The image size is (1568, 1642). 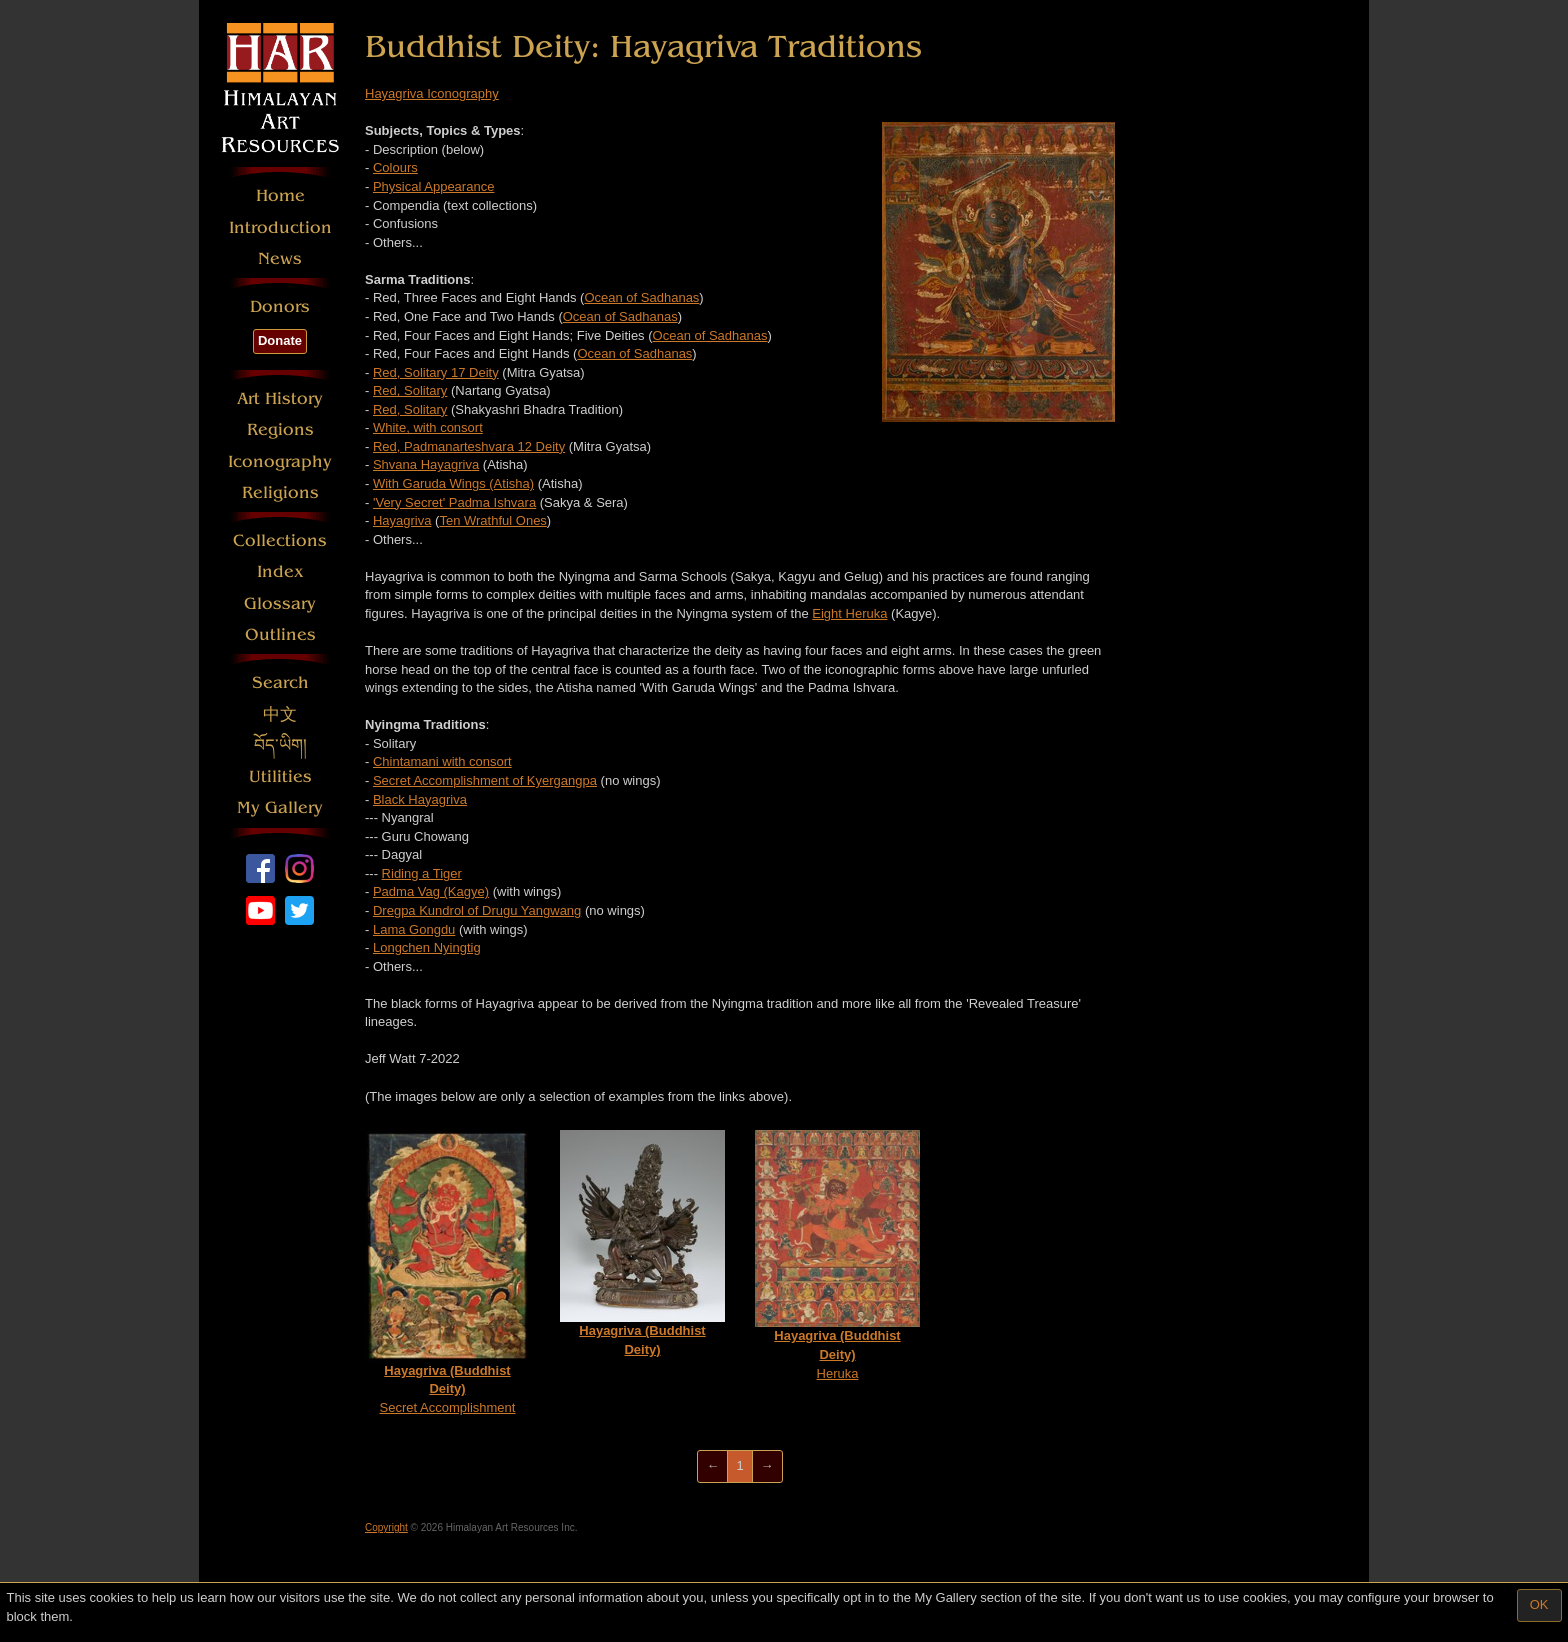 What do you see at coordinates (454, 502) in the screenshot?
I see `'Very Secret' Padma Ishvara` at bounding box center [454, 502].